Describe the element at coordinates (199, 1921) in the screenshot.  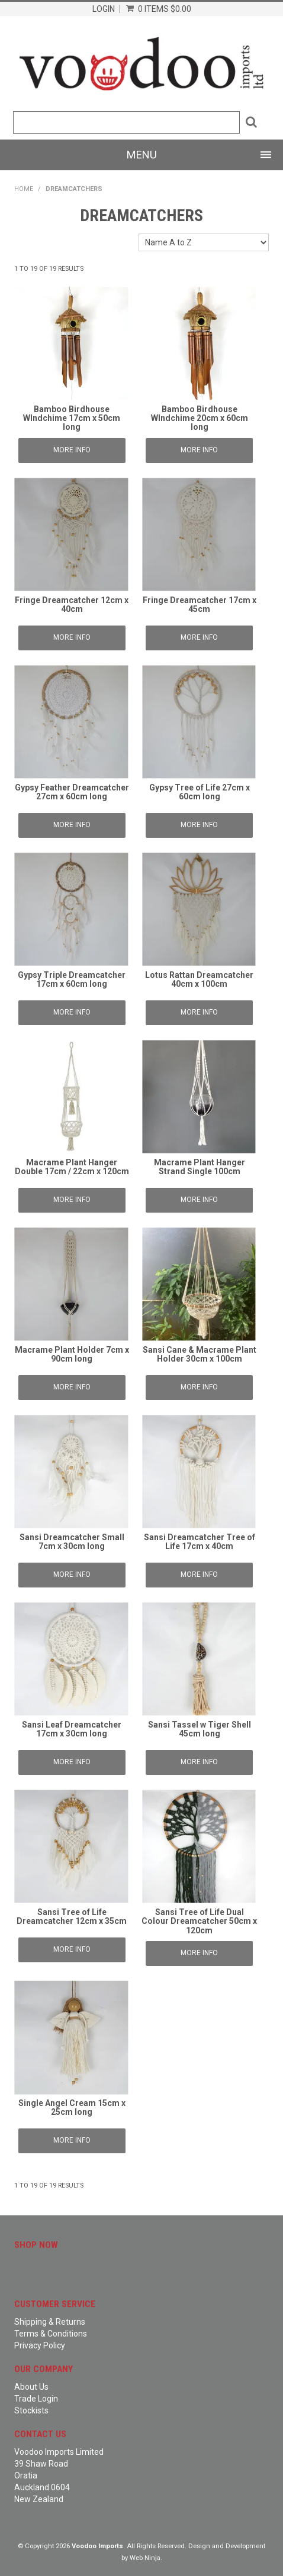
I see `Sansi Tree of Life Dual Colour Dreamcatcher 50cm x 120cm` at that location.